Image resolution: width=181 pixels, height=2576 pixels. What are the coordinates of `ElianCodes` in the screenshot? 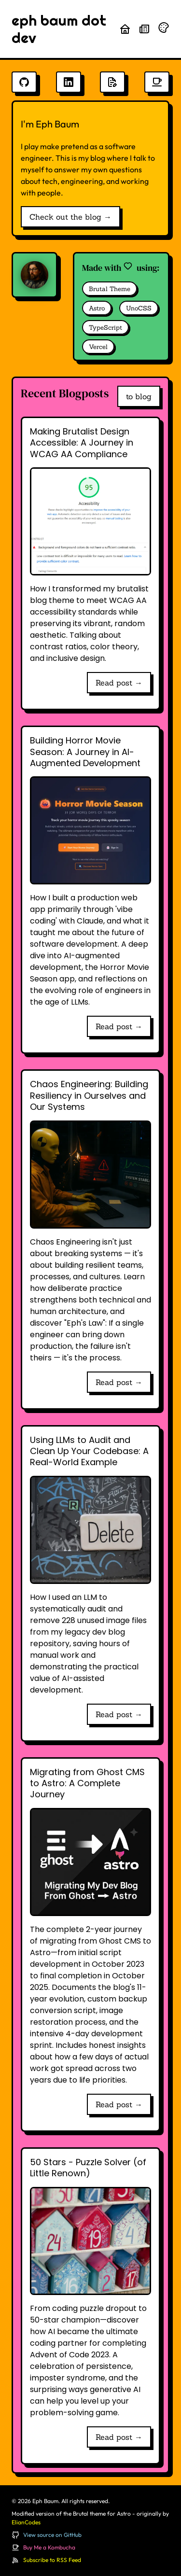 It's located at (26, 2522).